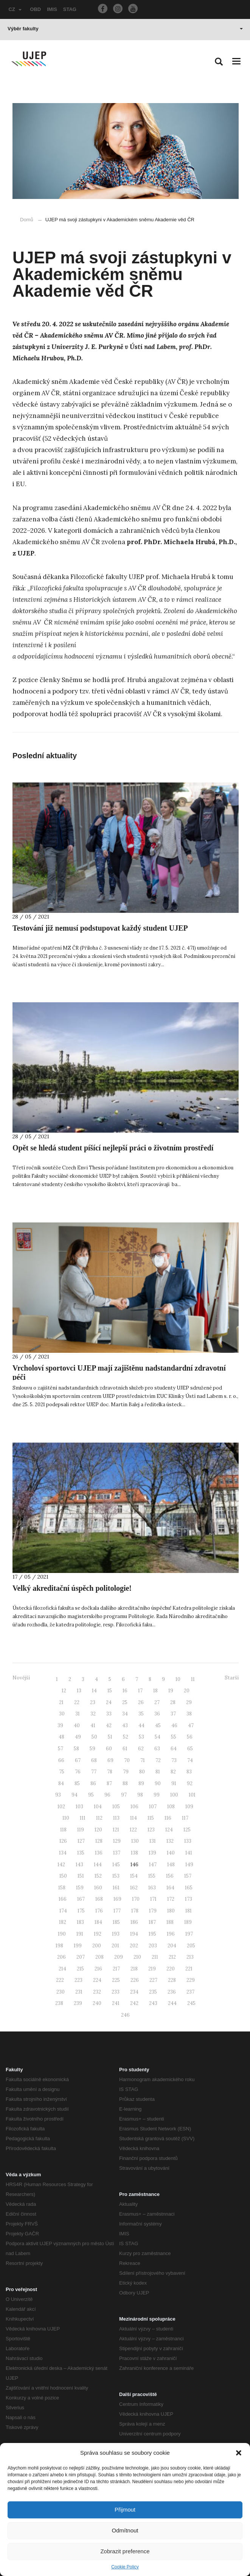 The width and height of the screenshot is (250, 2576). Describe the element at coordinates (191, 2003) in the screenshot. I see `245` at that location.